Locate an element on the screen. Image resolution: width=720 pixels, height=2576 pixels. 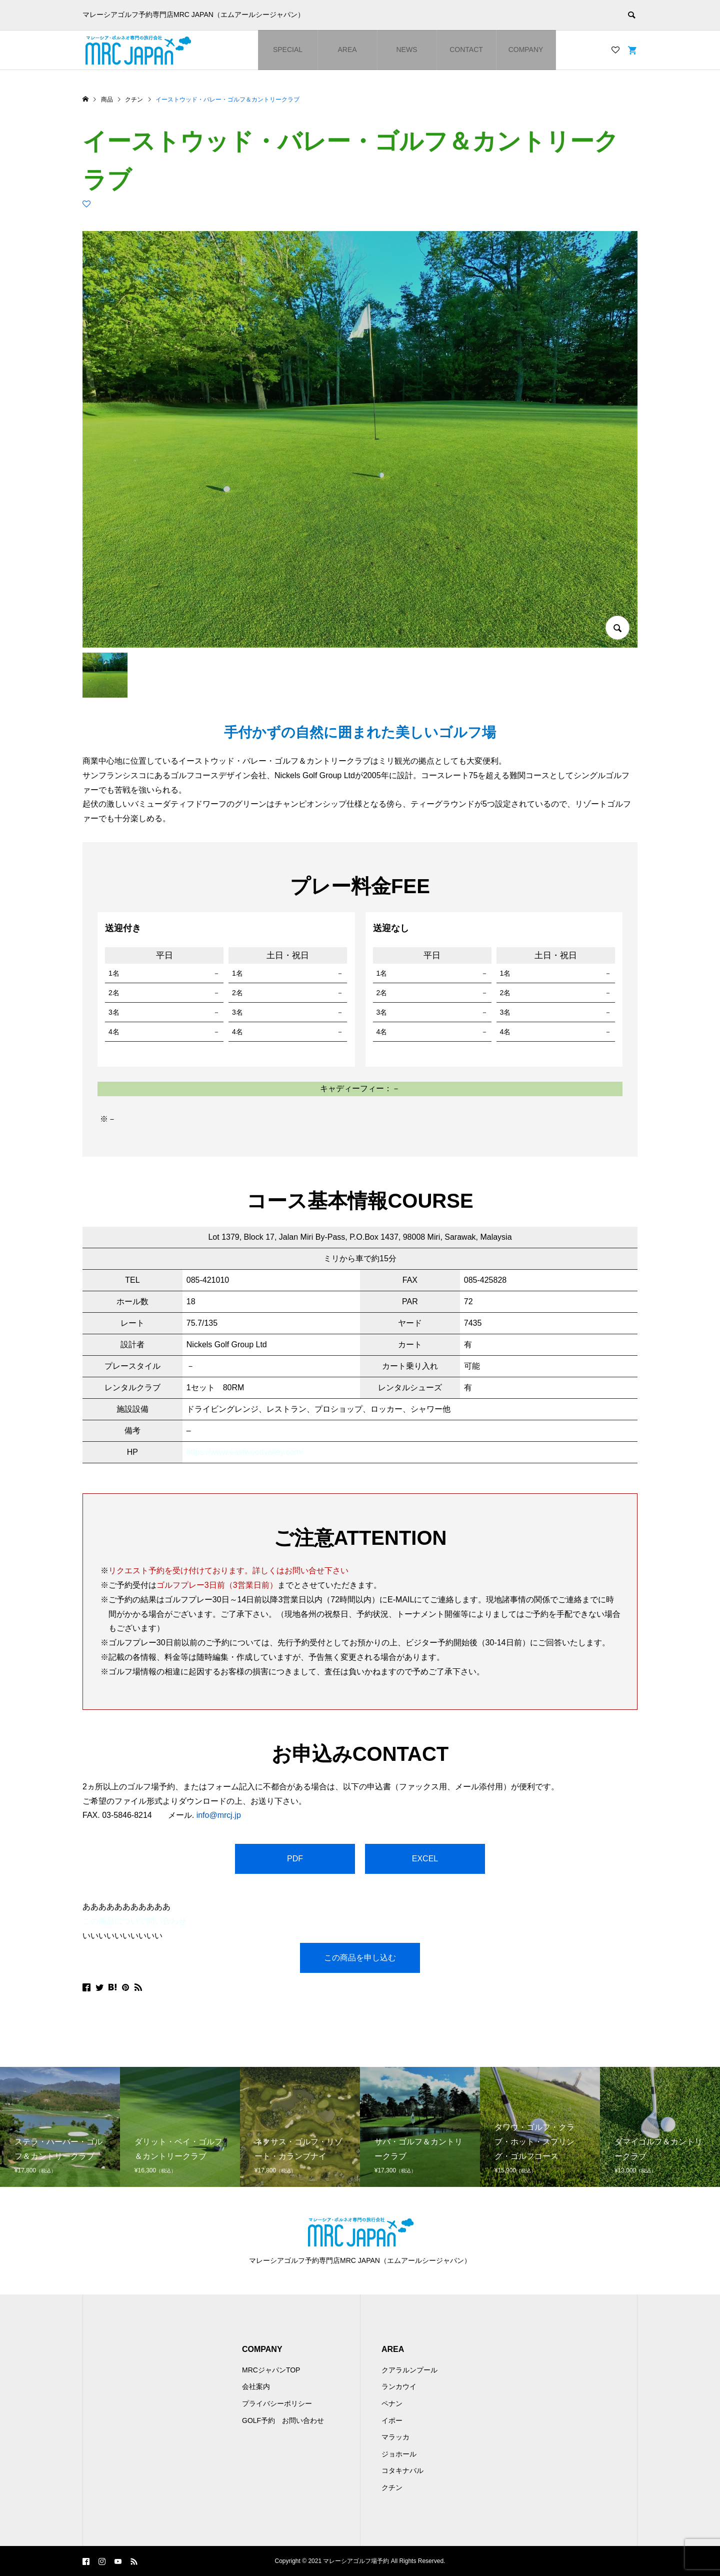
MRCジャパンTOP is located at coordinates (271, 2370).